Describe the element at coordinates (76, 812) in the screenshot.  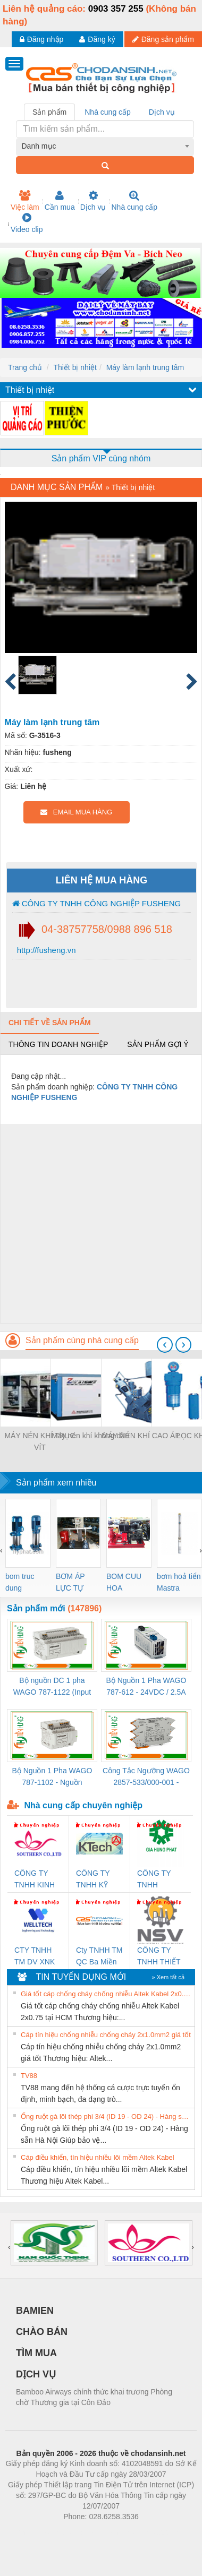
I see `EMAIL MUA HÀNG` at that location.